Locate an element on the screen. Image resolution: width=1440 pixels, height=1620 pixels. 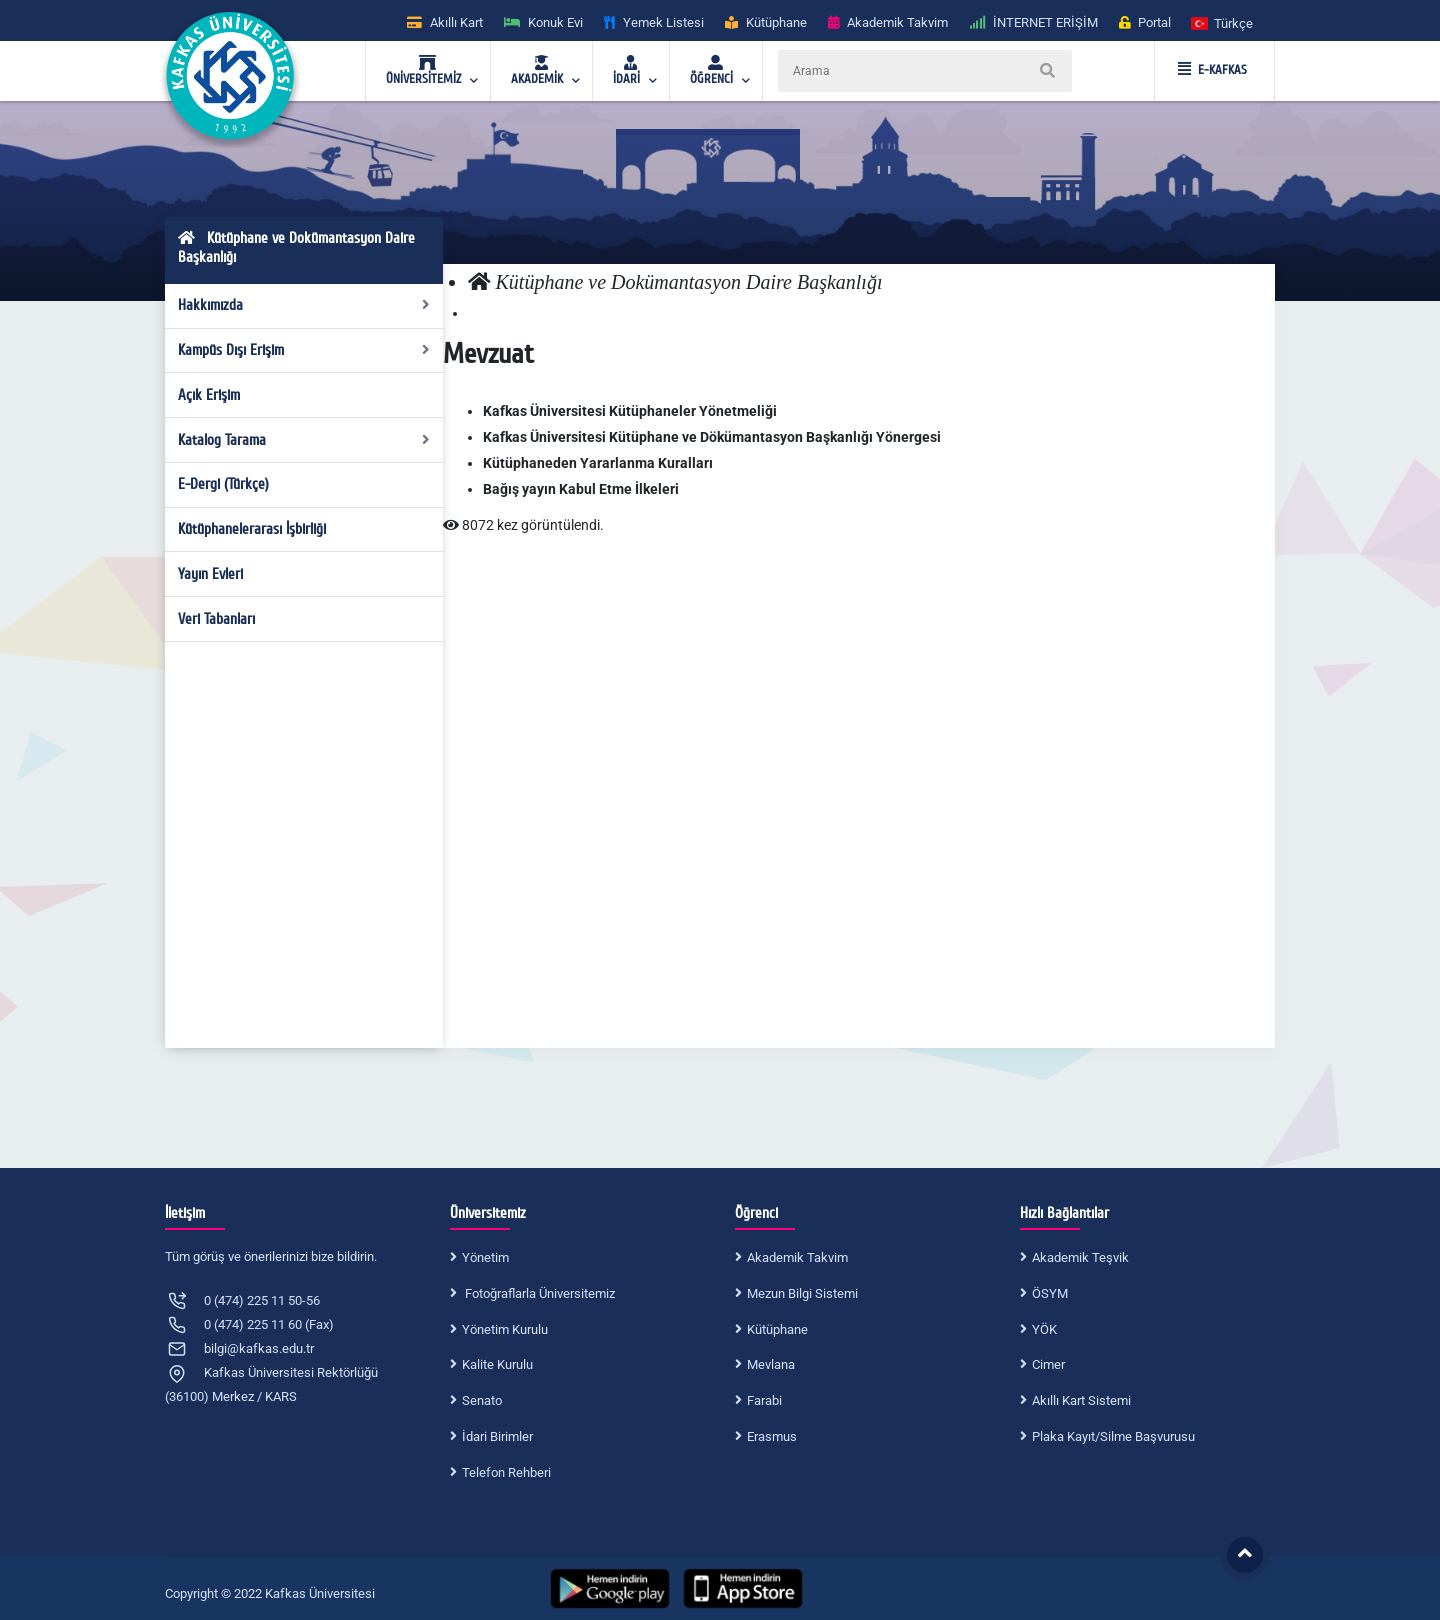
Veri Tabanları is located at coordinates (216, 619).